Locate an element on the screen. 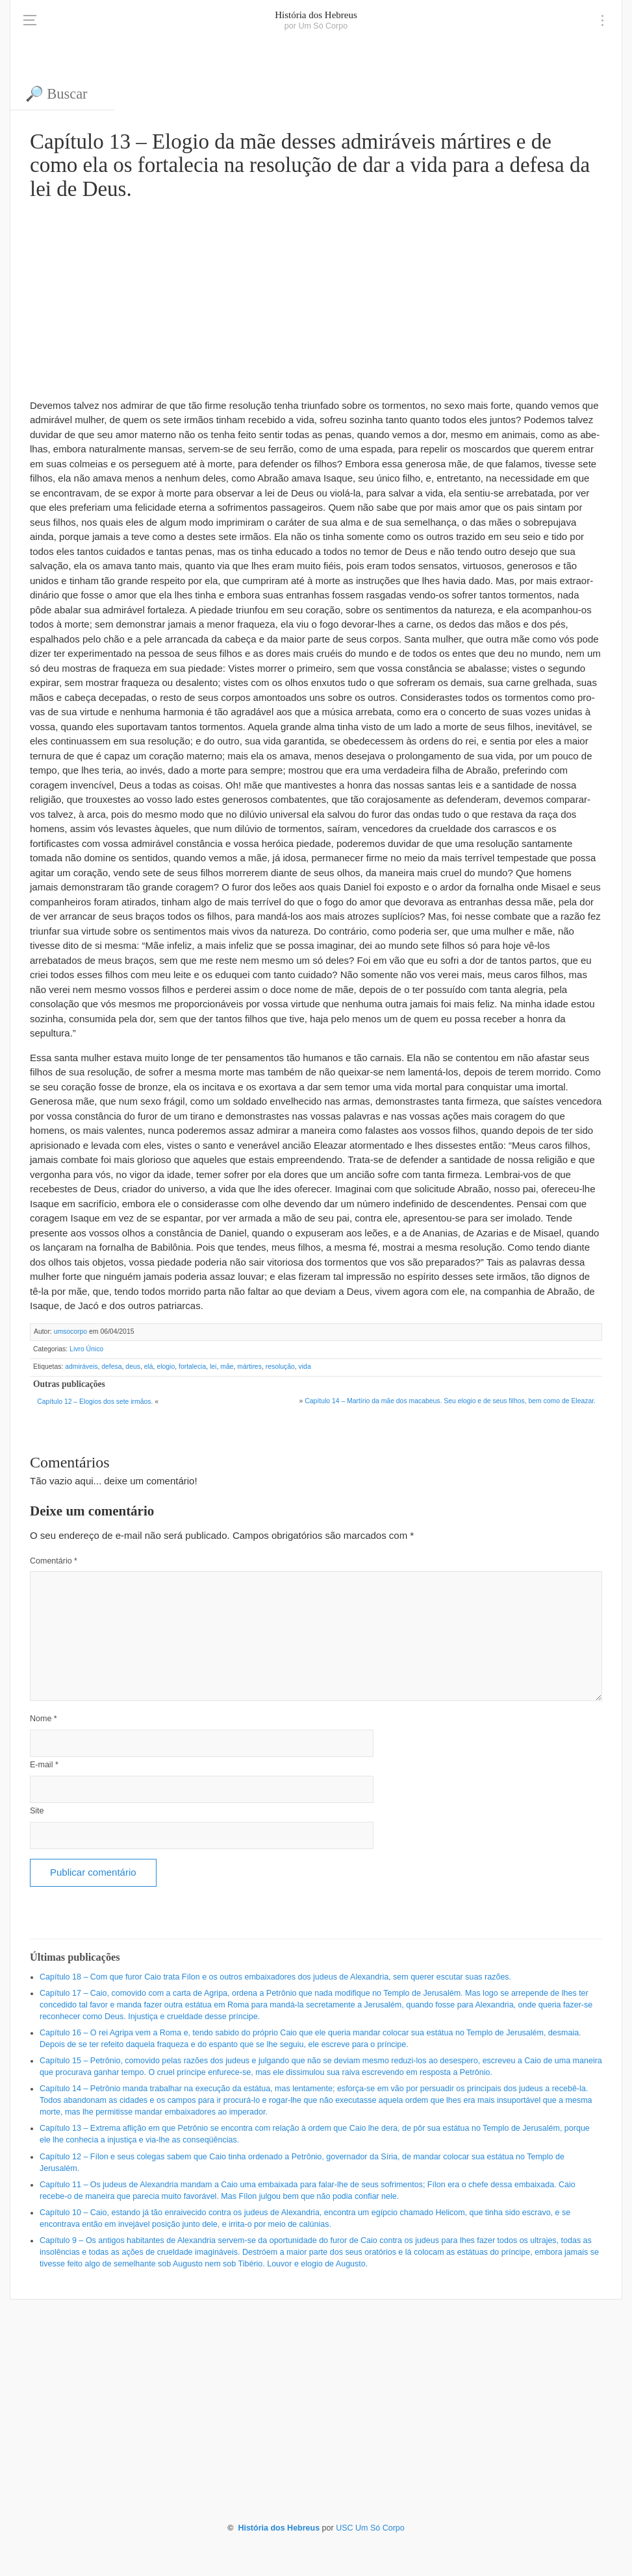 This screenshot has width=632, height=2576. umsocorpo is located at coordinates (70, 1331).